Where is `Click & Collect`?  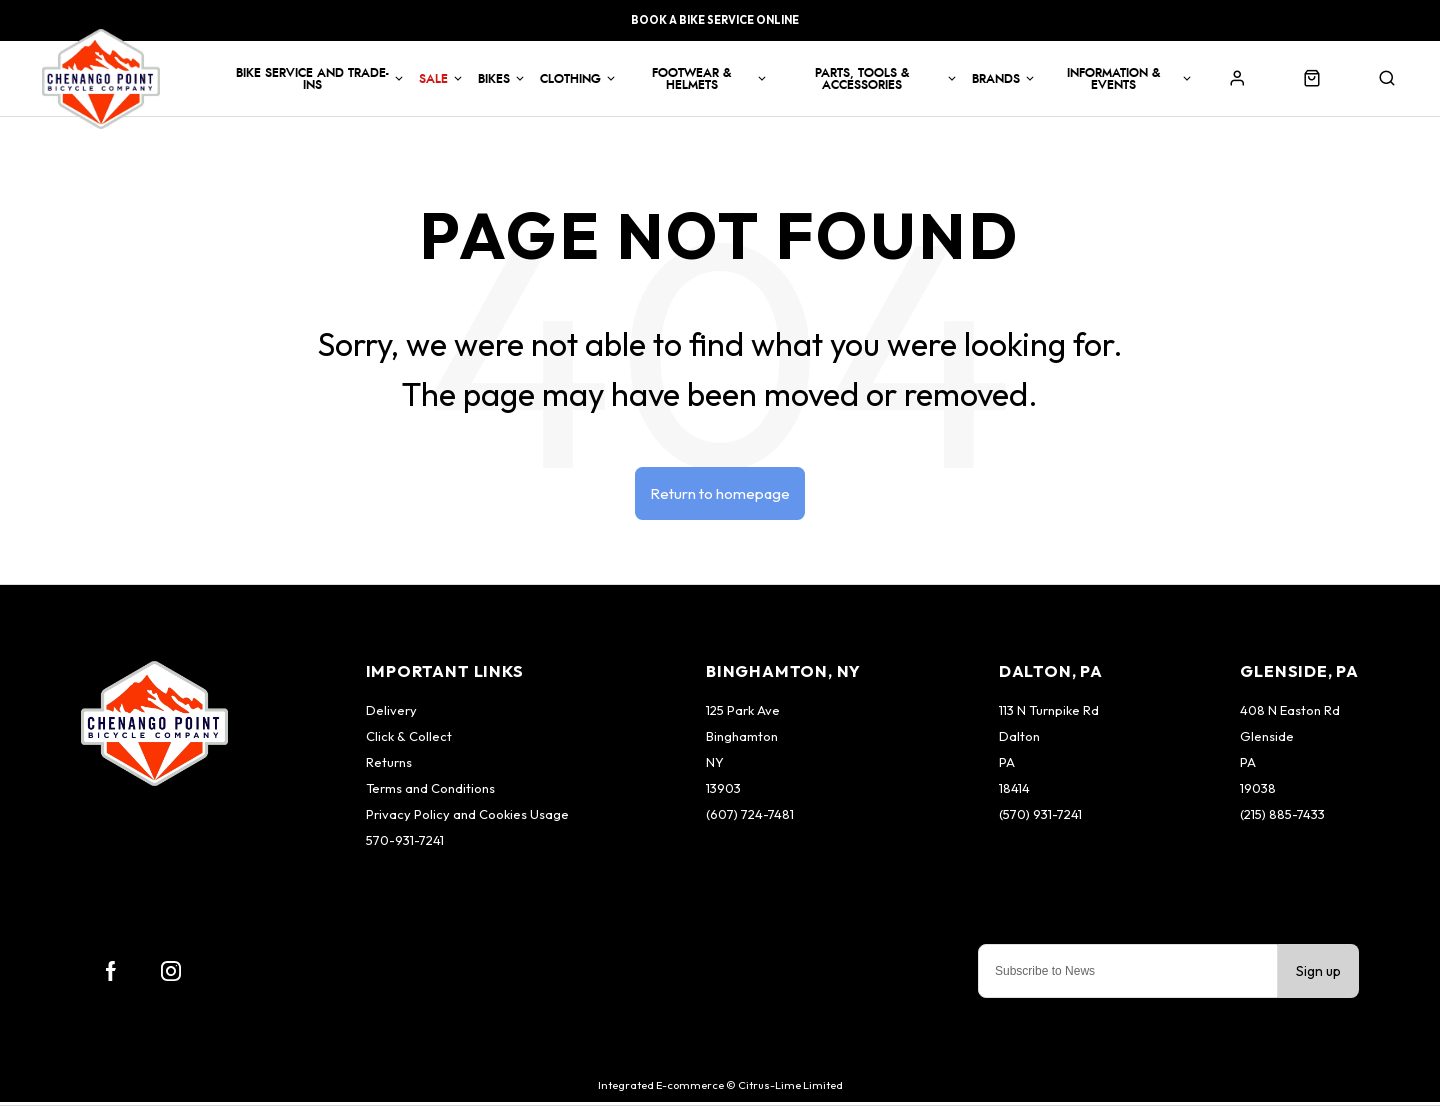
Click & Collect is located at coordinates (409, 740).